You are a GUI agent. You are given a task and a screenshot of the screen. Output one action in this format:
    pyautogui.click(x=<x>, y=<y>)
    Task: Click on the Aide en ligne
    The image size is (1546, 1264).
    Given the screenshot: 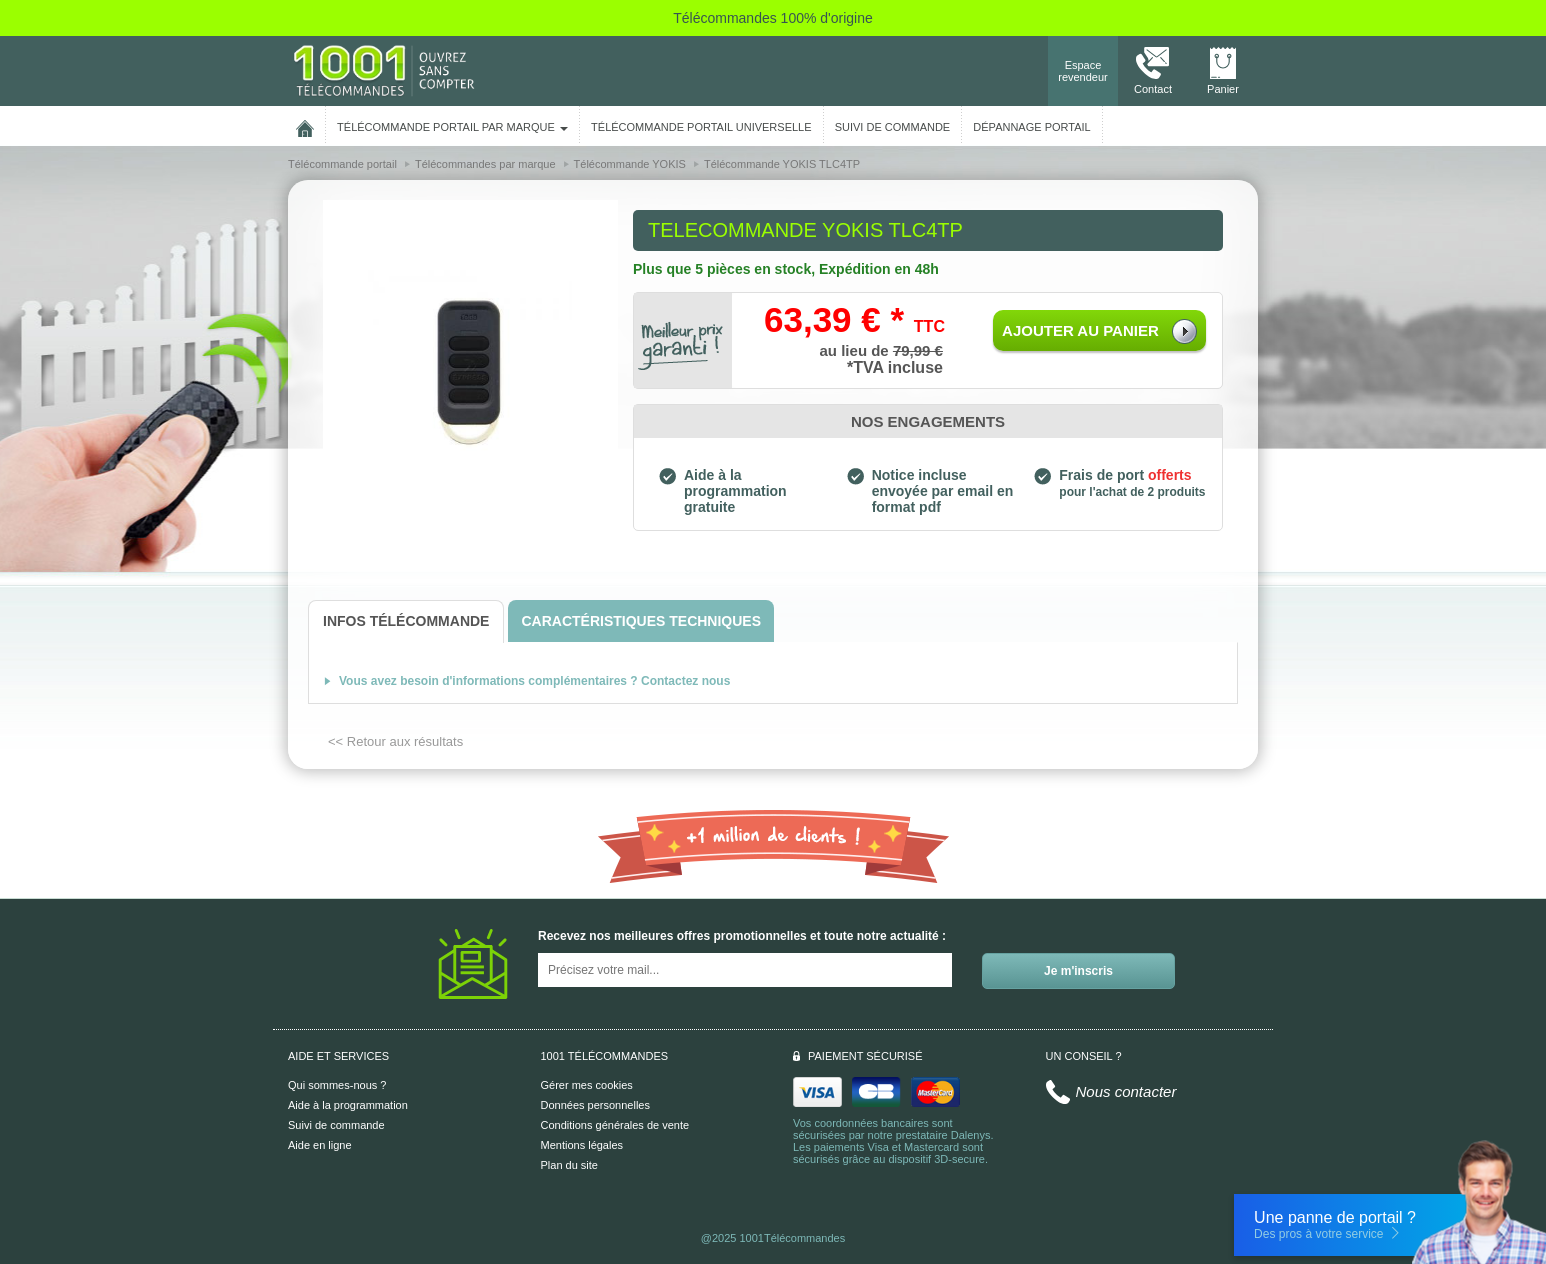 What is the action you would take?
    pyautogui.click(x=320, y=1145)
    